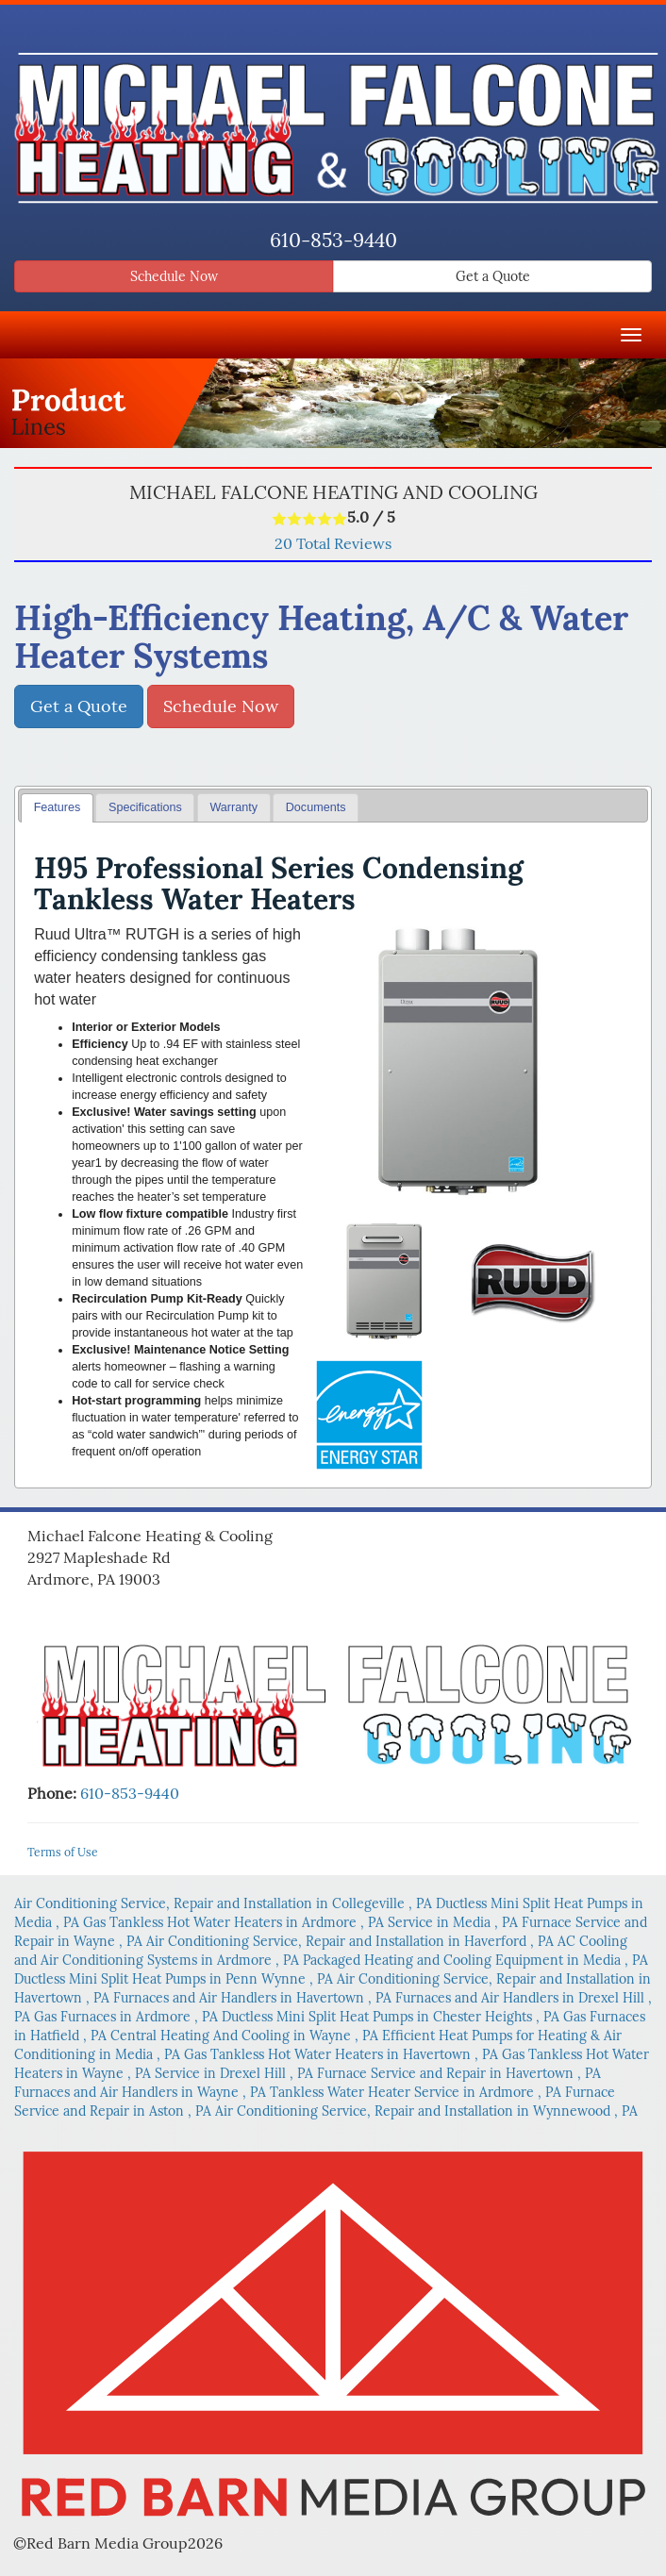 The width and height of the screenshot is (666, 2576). What do you see at coordinates (145, 807) in the screenshot?
I see `Specifications [presentation]` at bounding box center [145, 807].